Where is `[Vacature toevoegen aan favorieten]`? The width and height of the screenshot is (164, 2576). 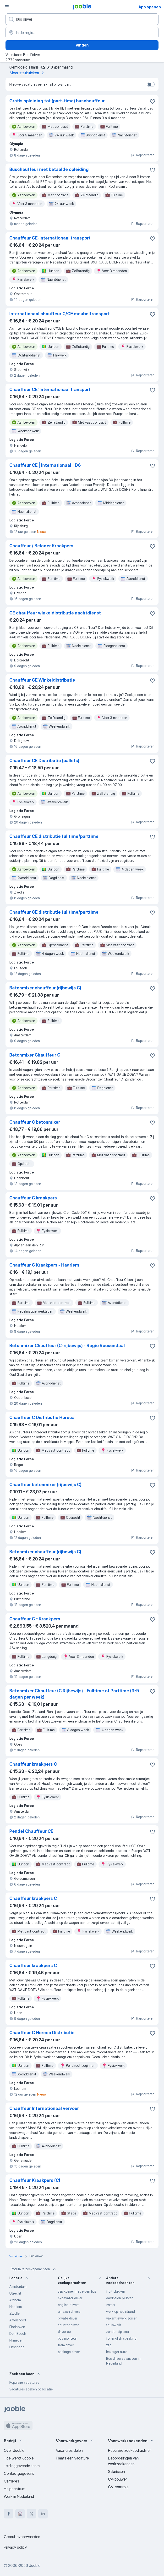
[Vacature toevoegen aan favorieten] is located at coordinates (152, 101).